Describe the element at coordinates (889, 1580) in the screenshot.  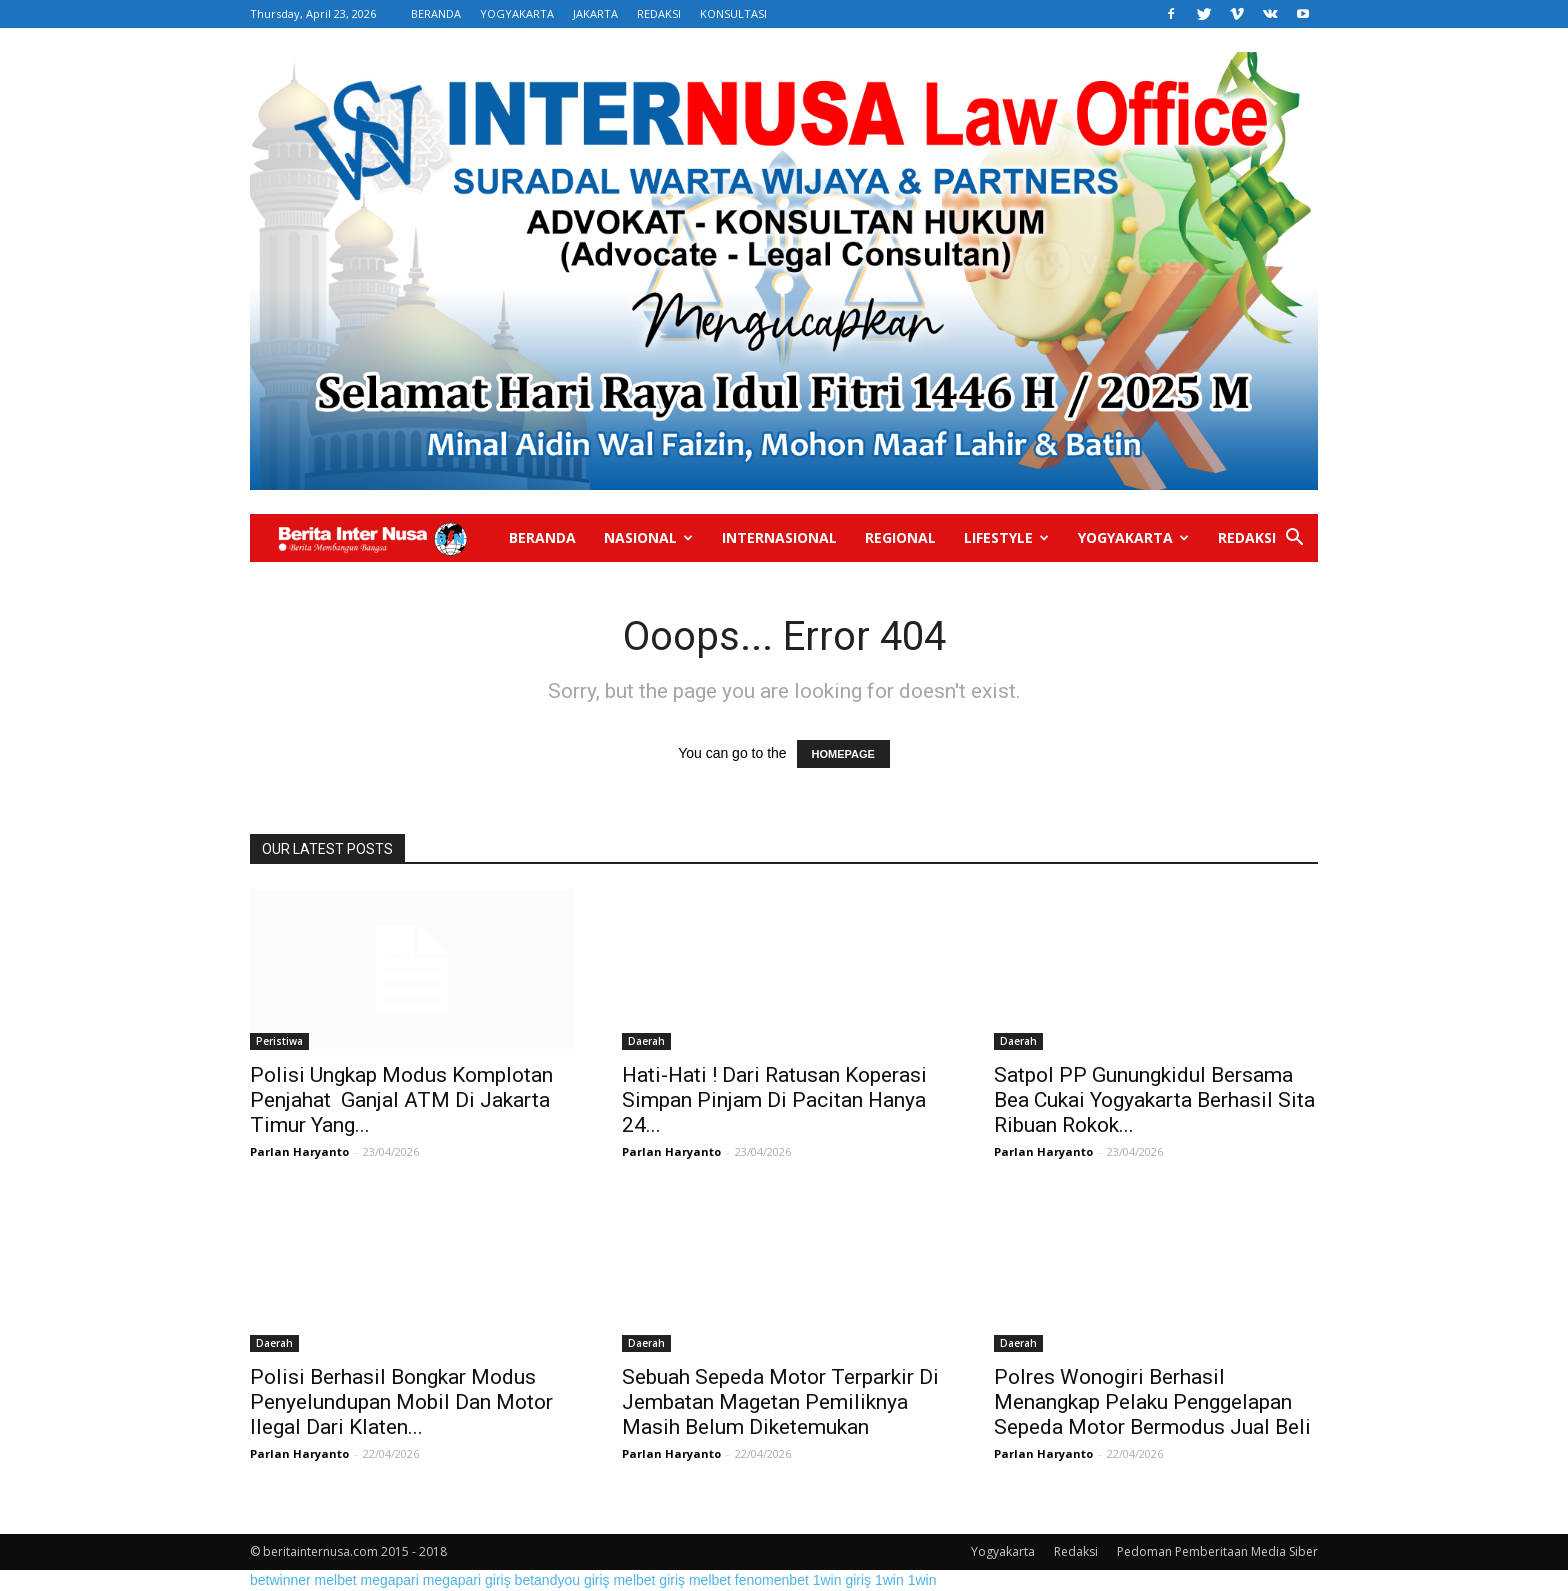
I see `1win` at that location.